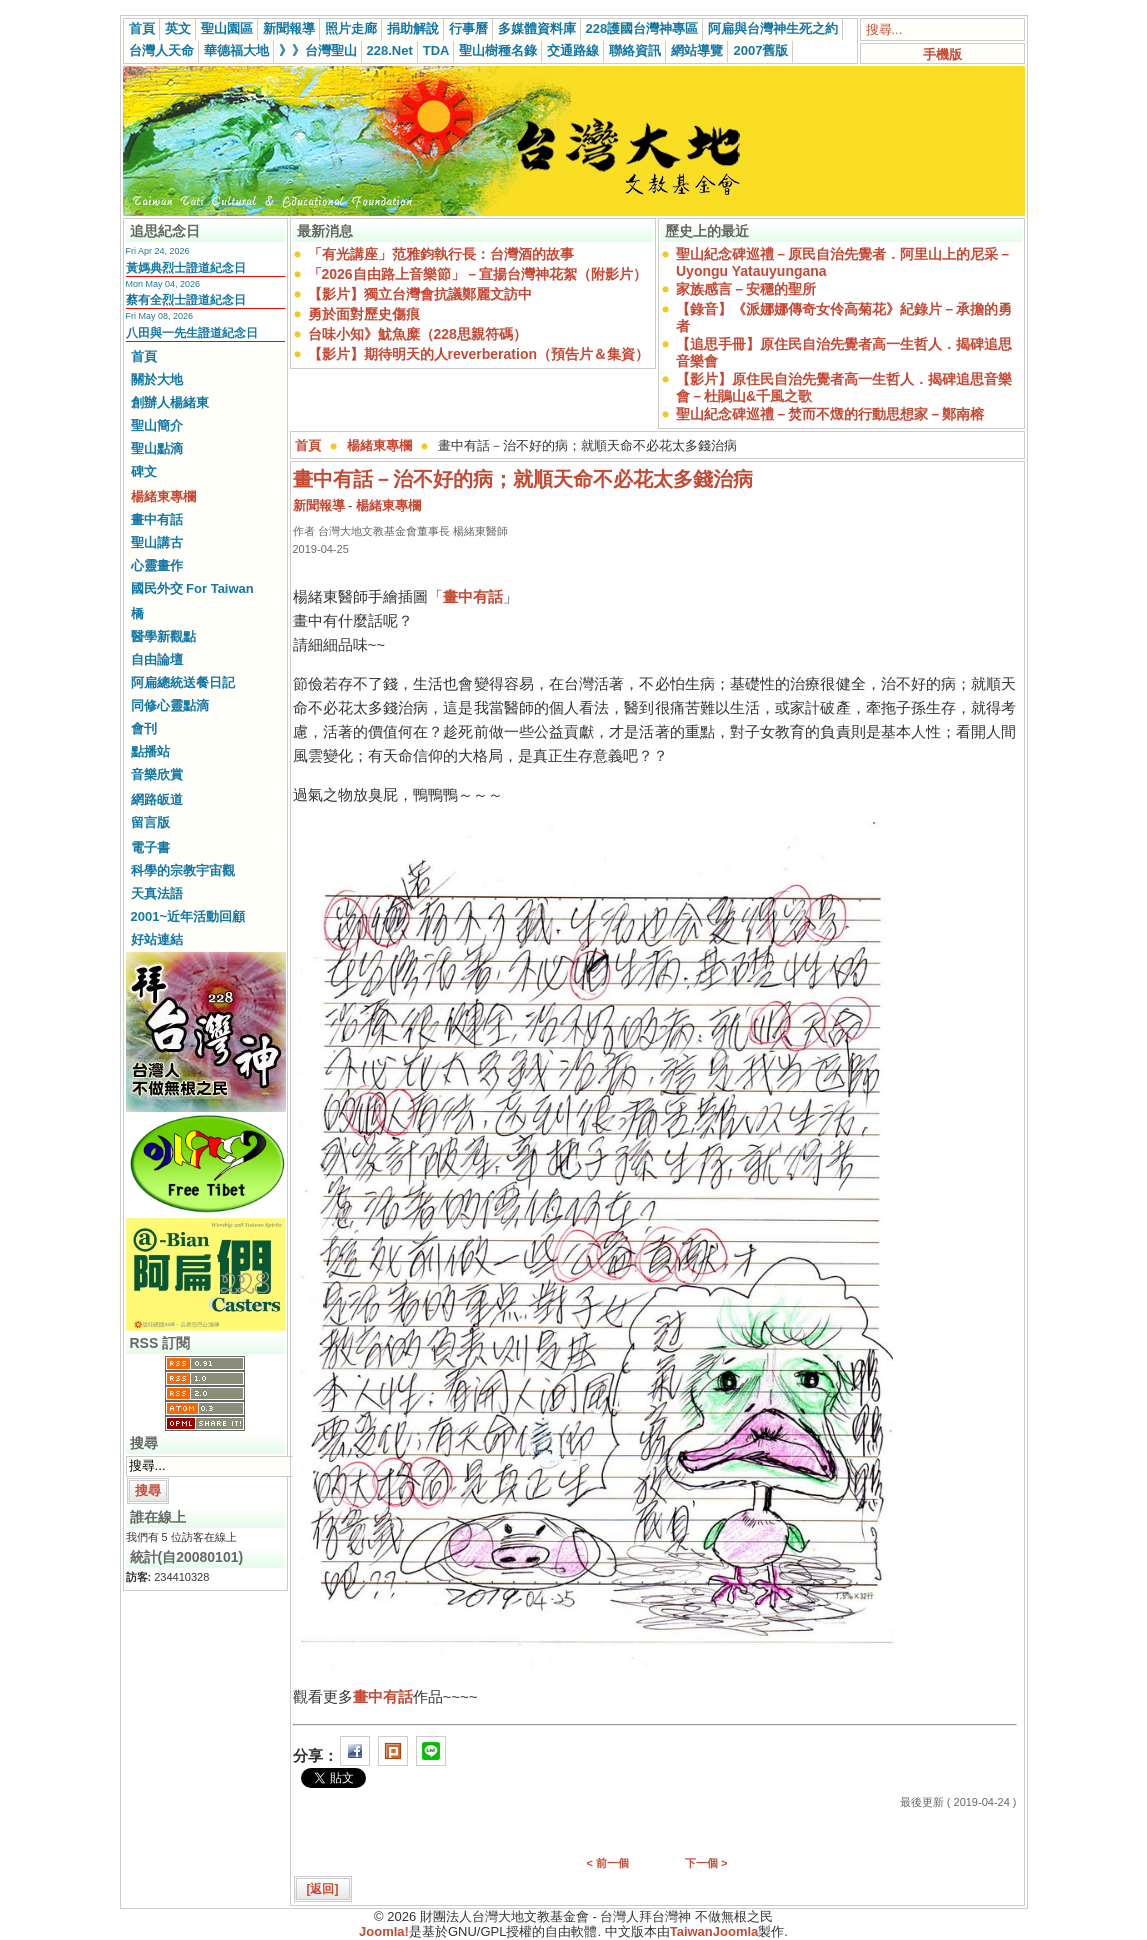 Image resolution: width=1147 pixels, height=1940 pixels. I want to click on 聯絡資訊, so click(635, 50).